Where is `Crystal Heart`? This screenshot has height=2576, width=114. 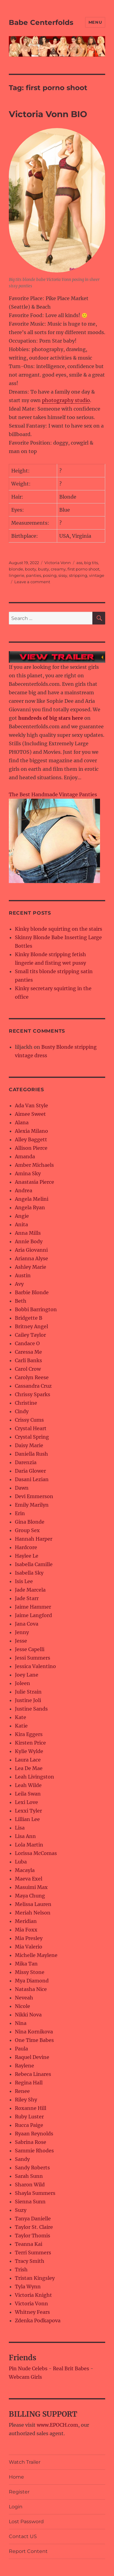 Crystal Heart is located at coordinates (31, 1428).